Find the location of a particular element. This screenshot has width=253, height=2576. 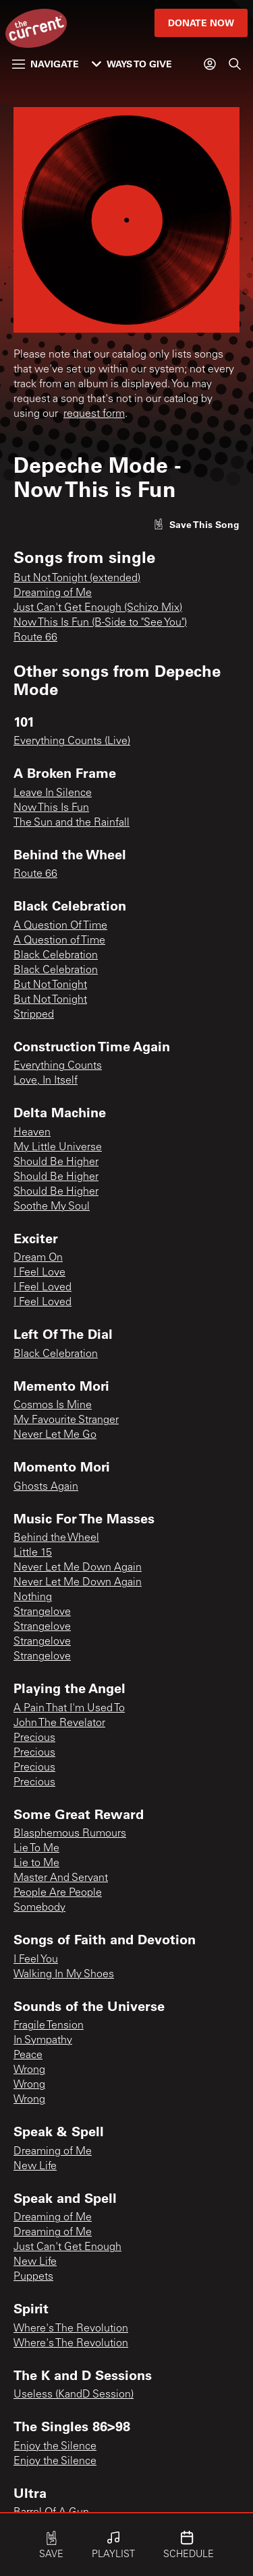

Where's The Revolution is located at coordinates (70, 2328).